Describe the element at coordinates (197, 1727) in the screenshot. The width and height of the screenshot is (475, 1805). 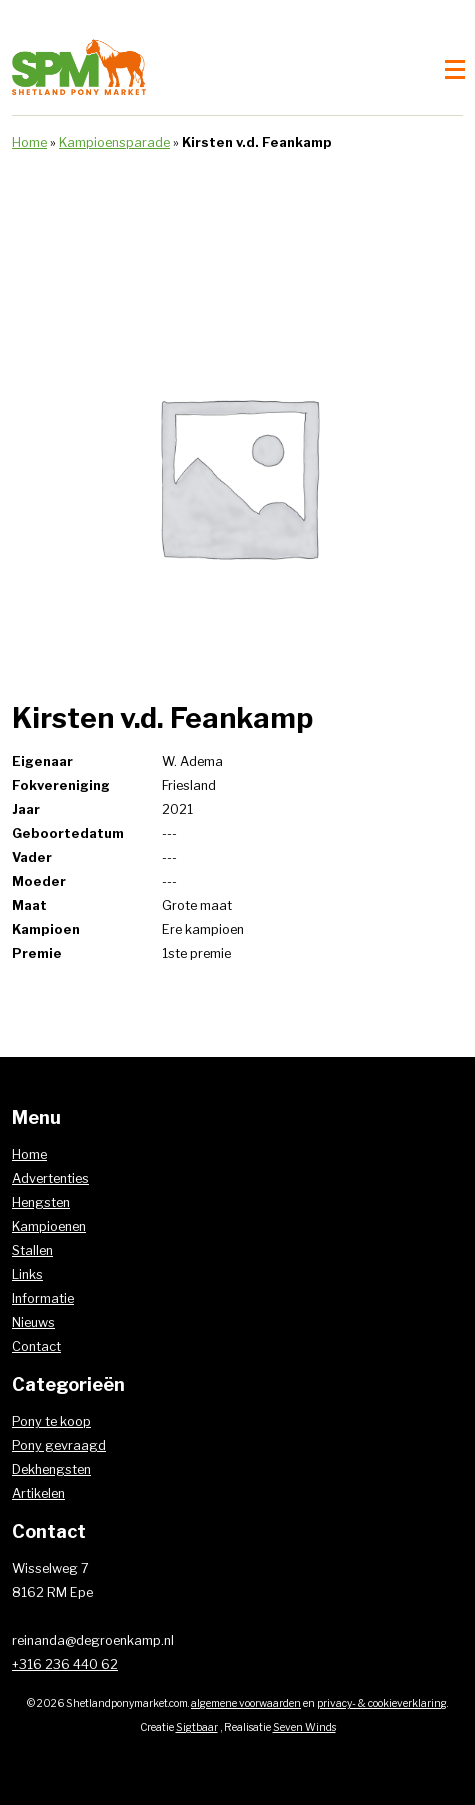
I see `Sigtbaar` at that location.